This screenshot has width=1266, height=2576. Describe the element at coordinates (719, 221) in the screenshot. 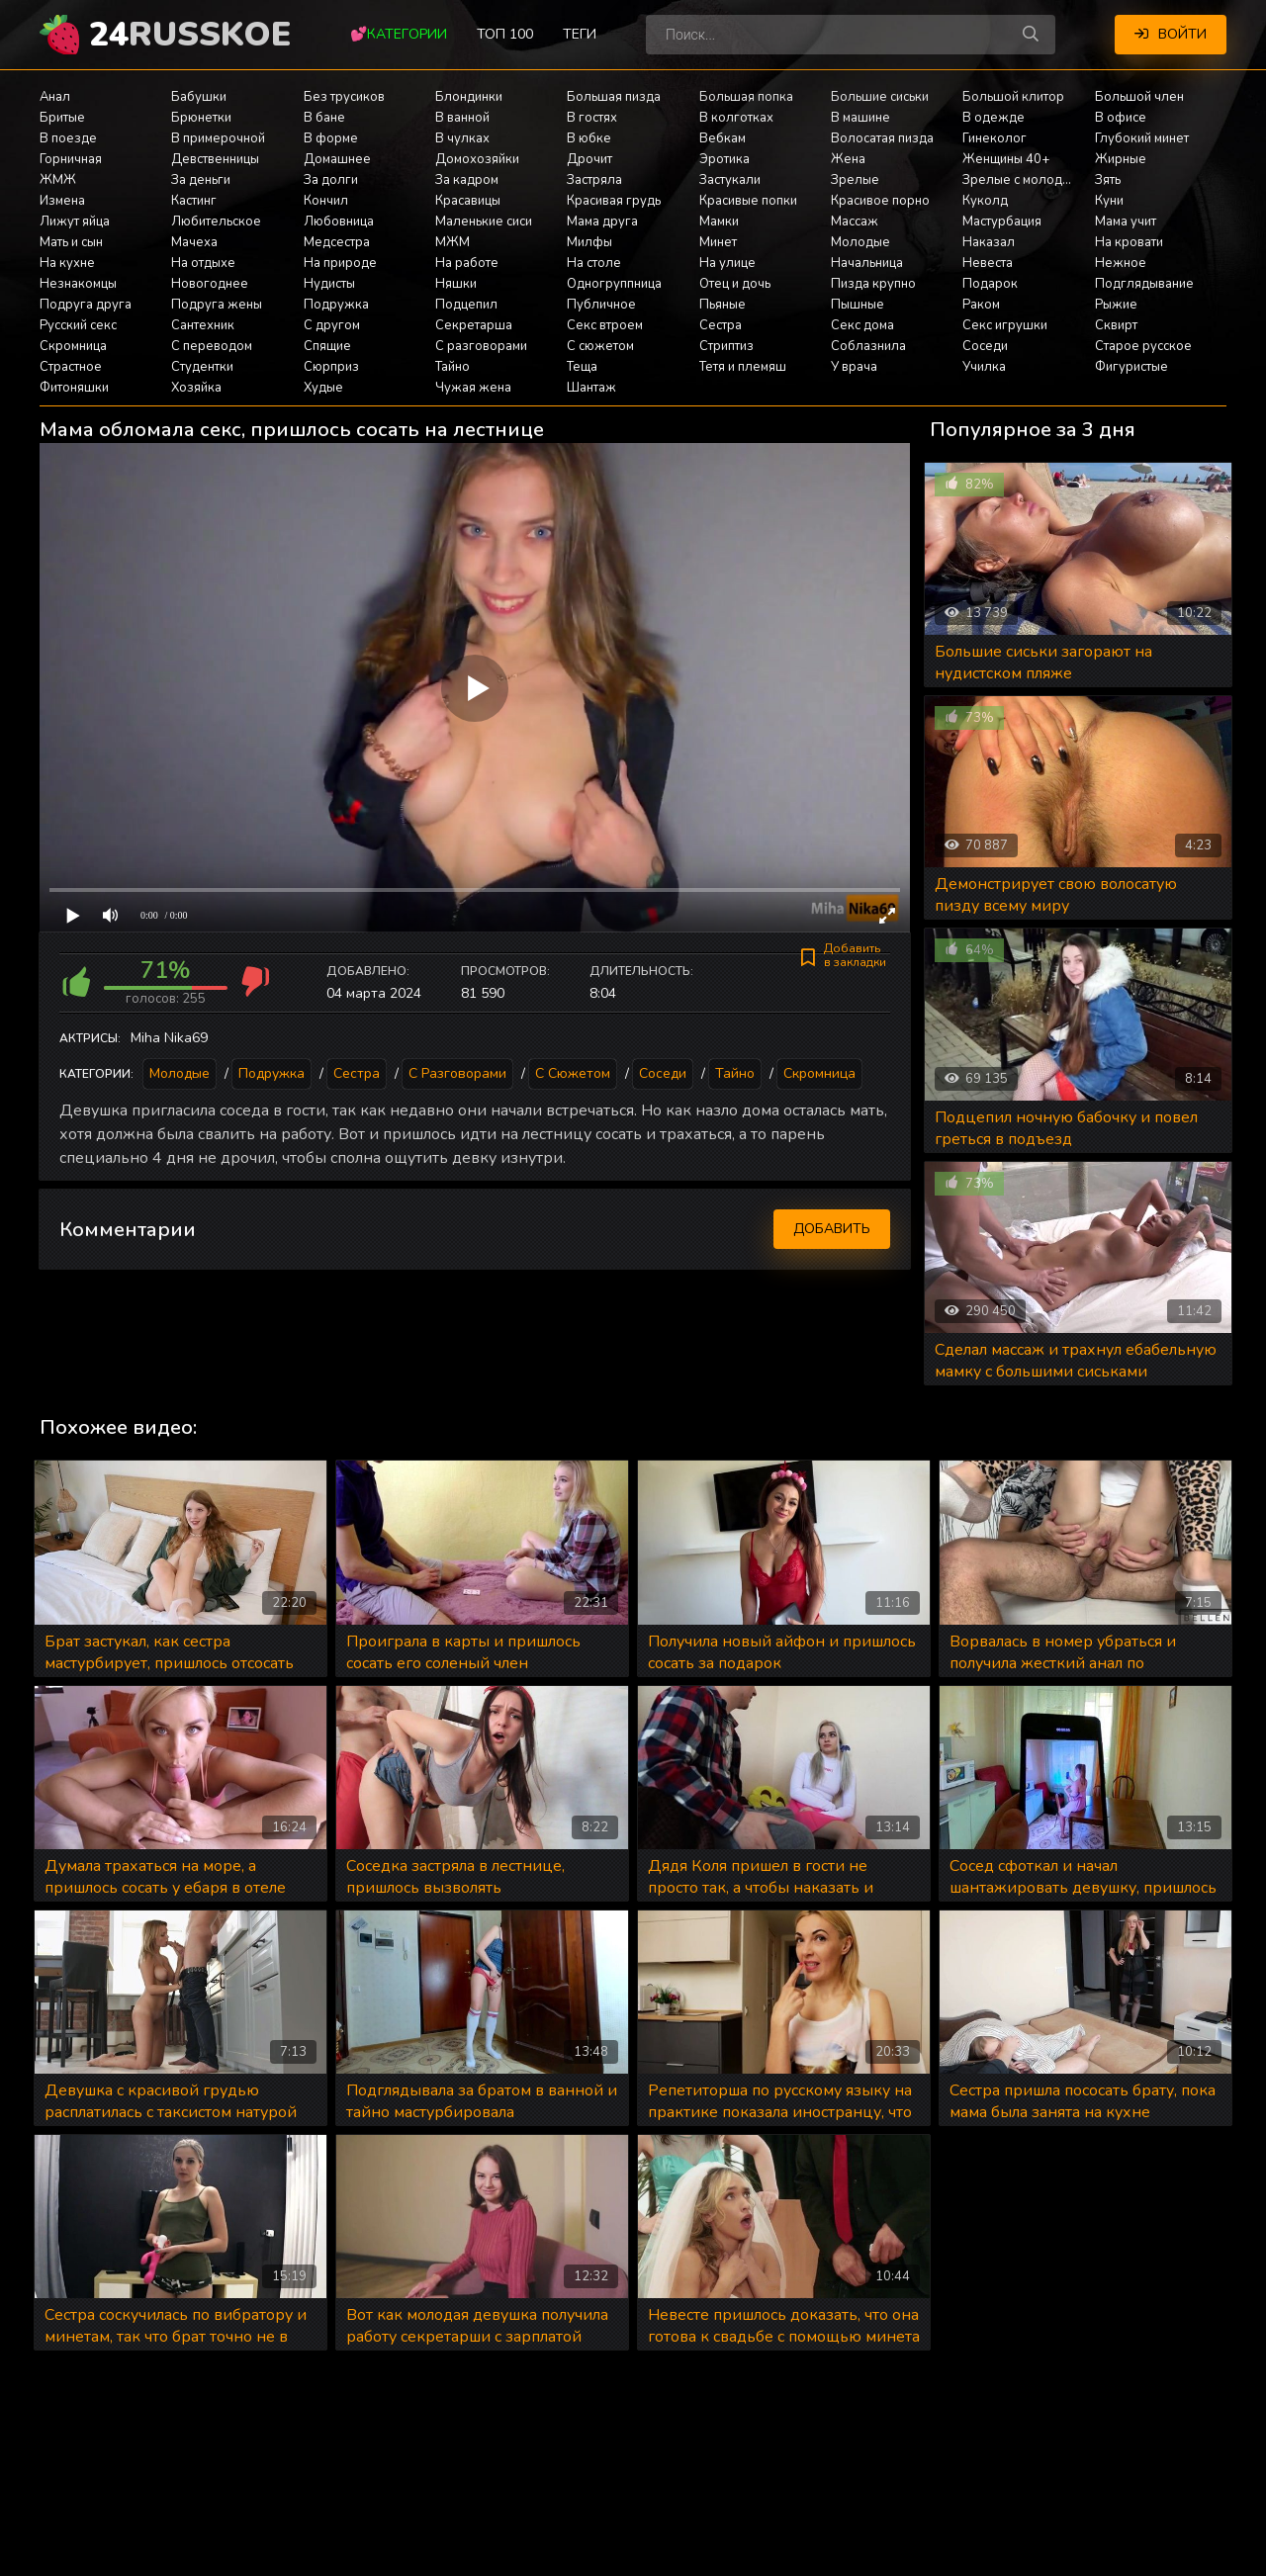

I see `Мамки` at that location.